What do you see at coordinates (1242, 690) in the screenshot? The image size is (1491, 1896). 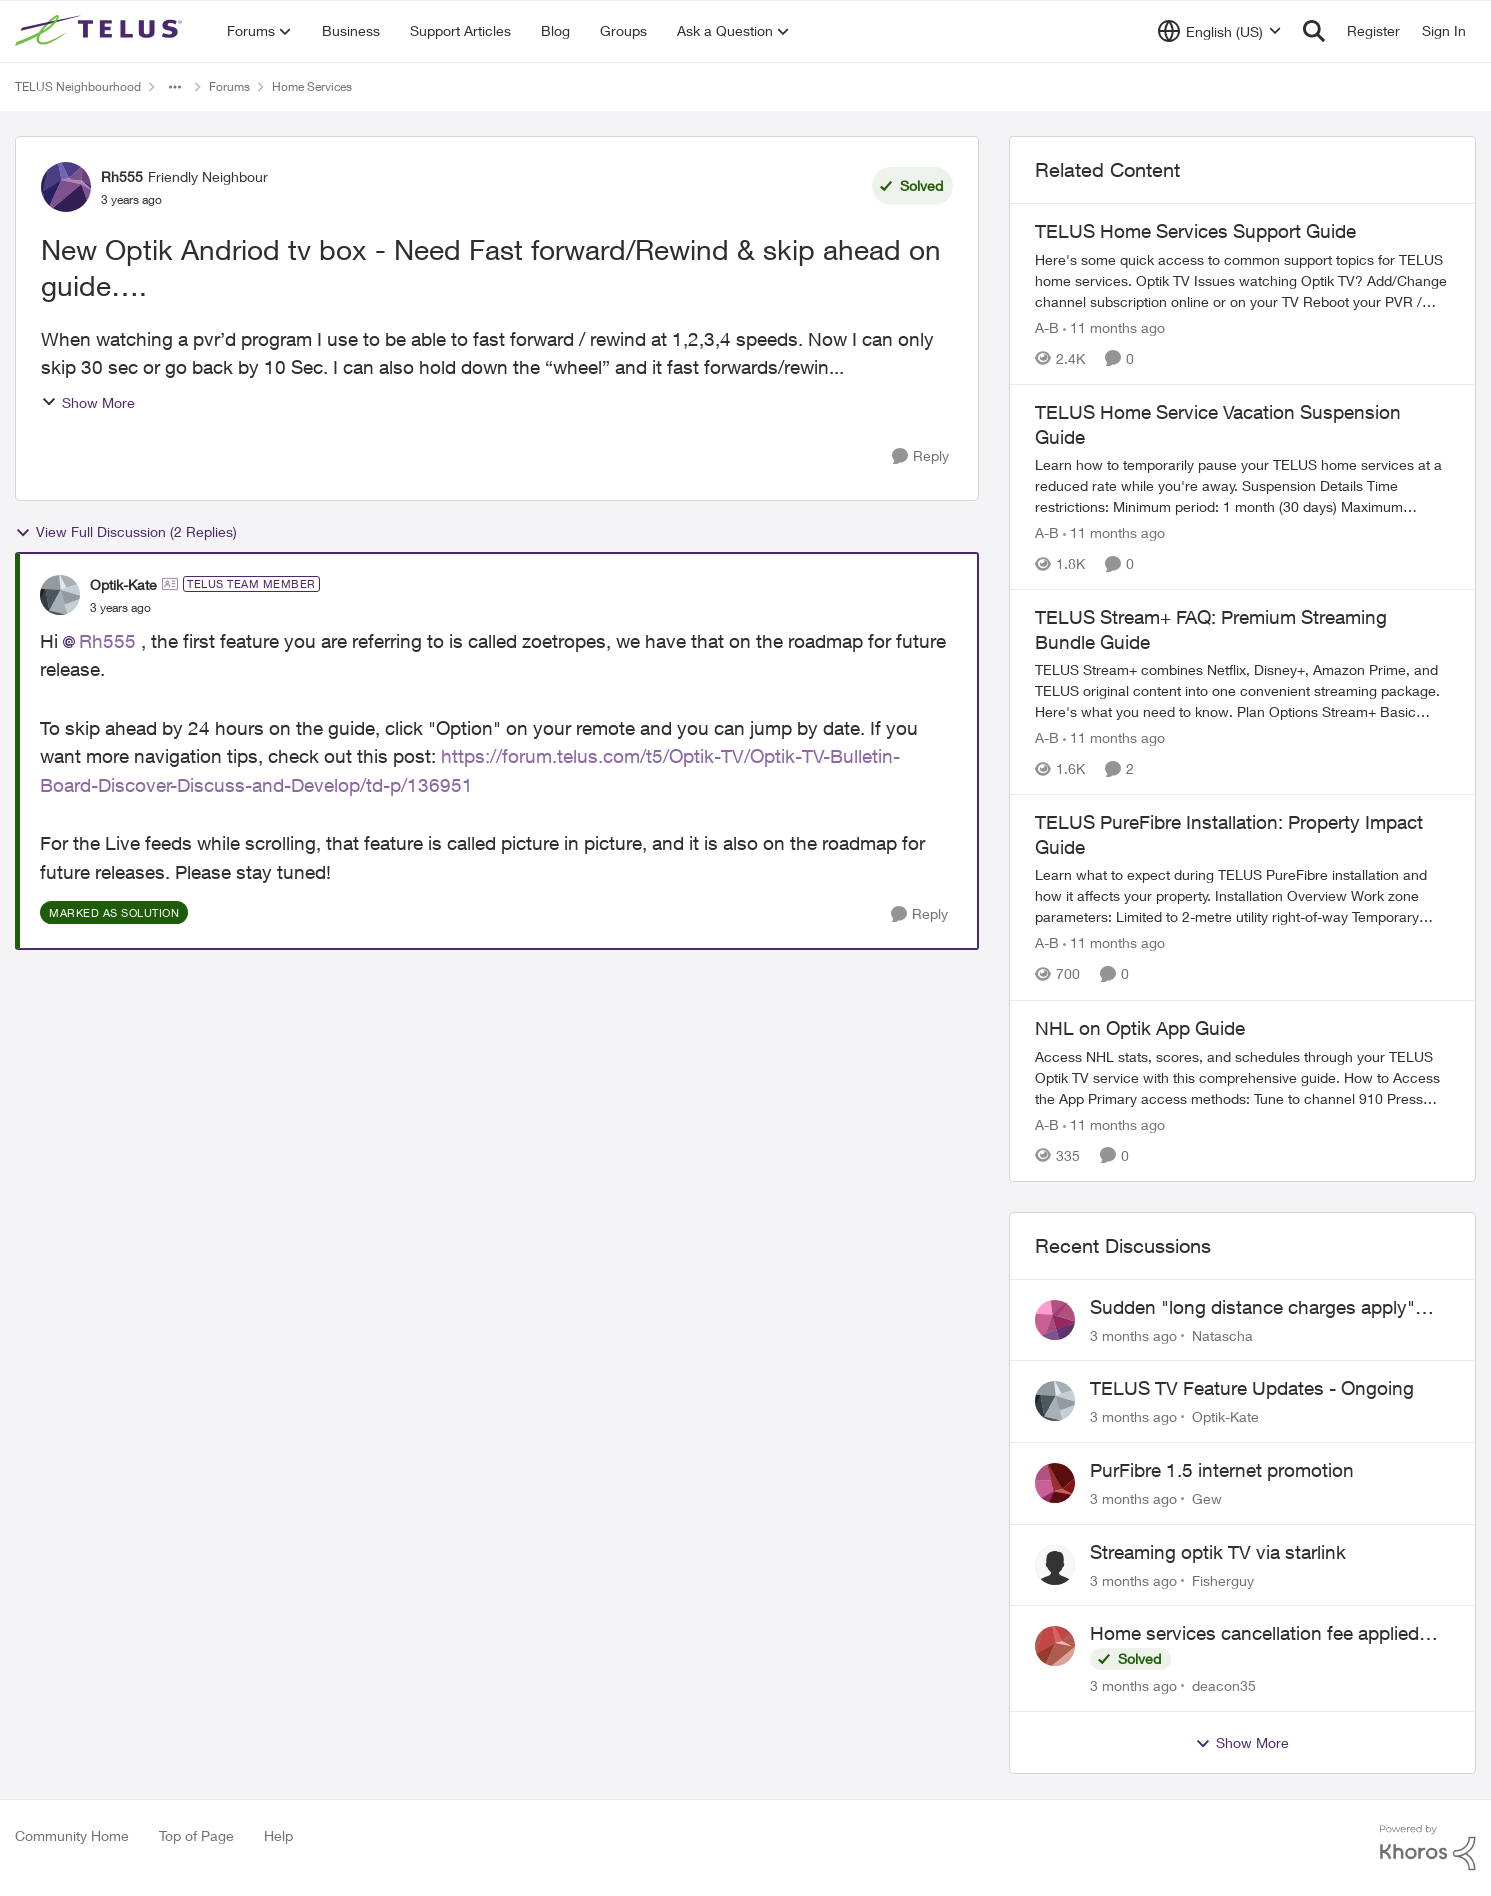 I see `[TELUS Stream+ FAQ: Premium Streaming Bundle Guide]` at bounding box center [1242, 690].